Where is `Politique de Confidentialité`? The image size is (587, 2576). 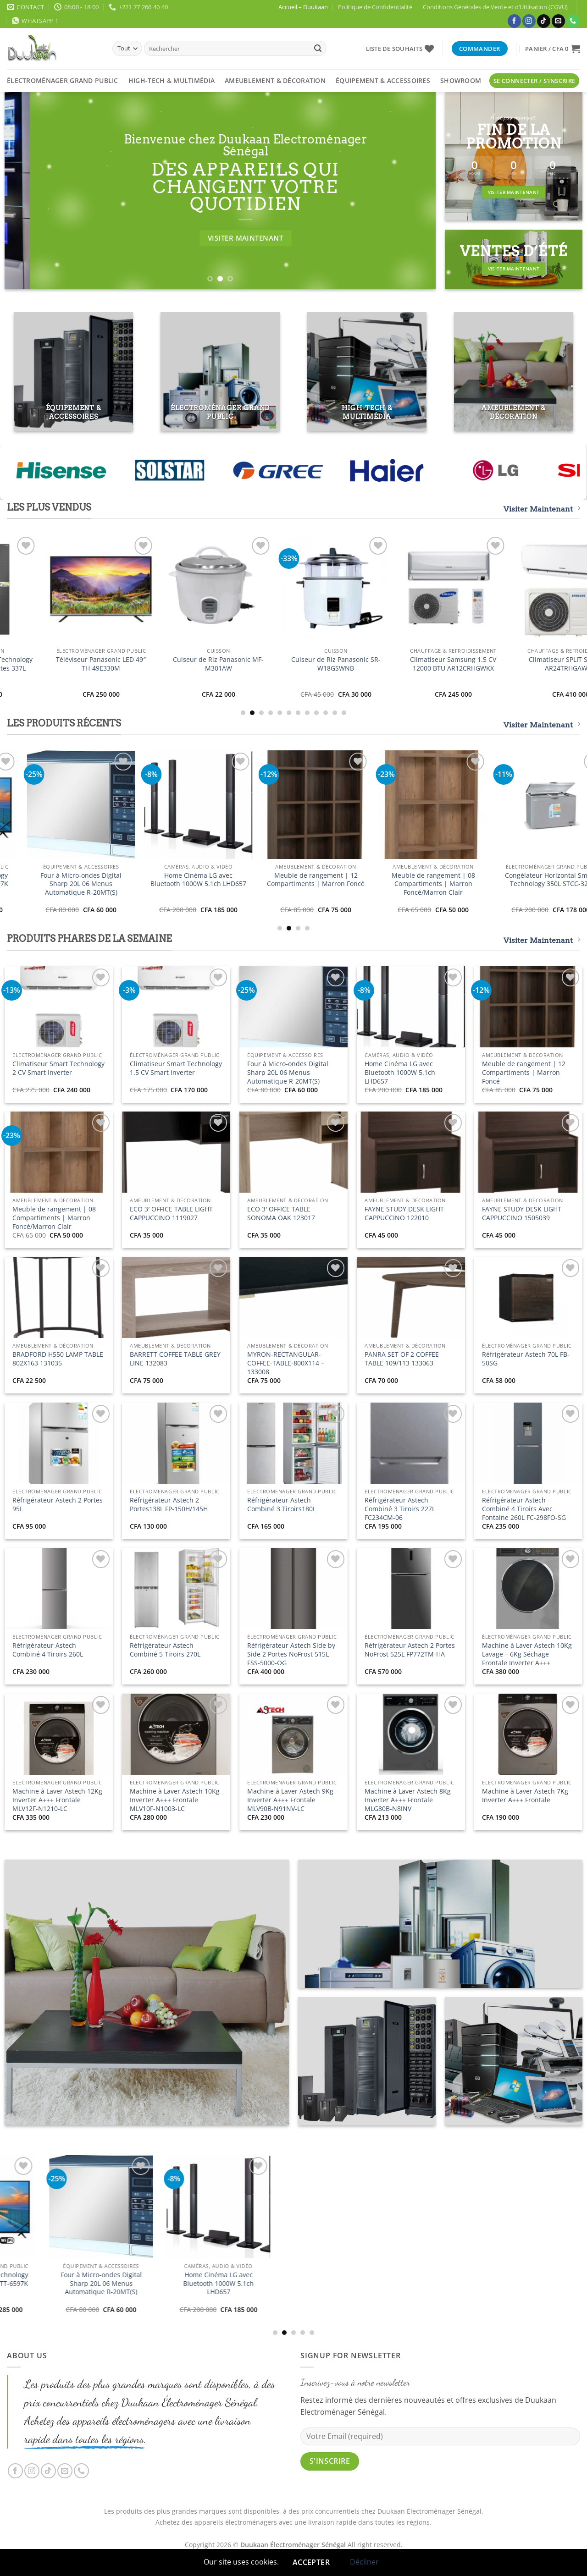 Politique de Confidentialité is located at coordinates (375, 7).